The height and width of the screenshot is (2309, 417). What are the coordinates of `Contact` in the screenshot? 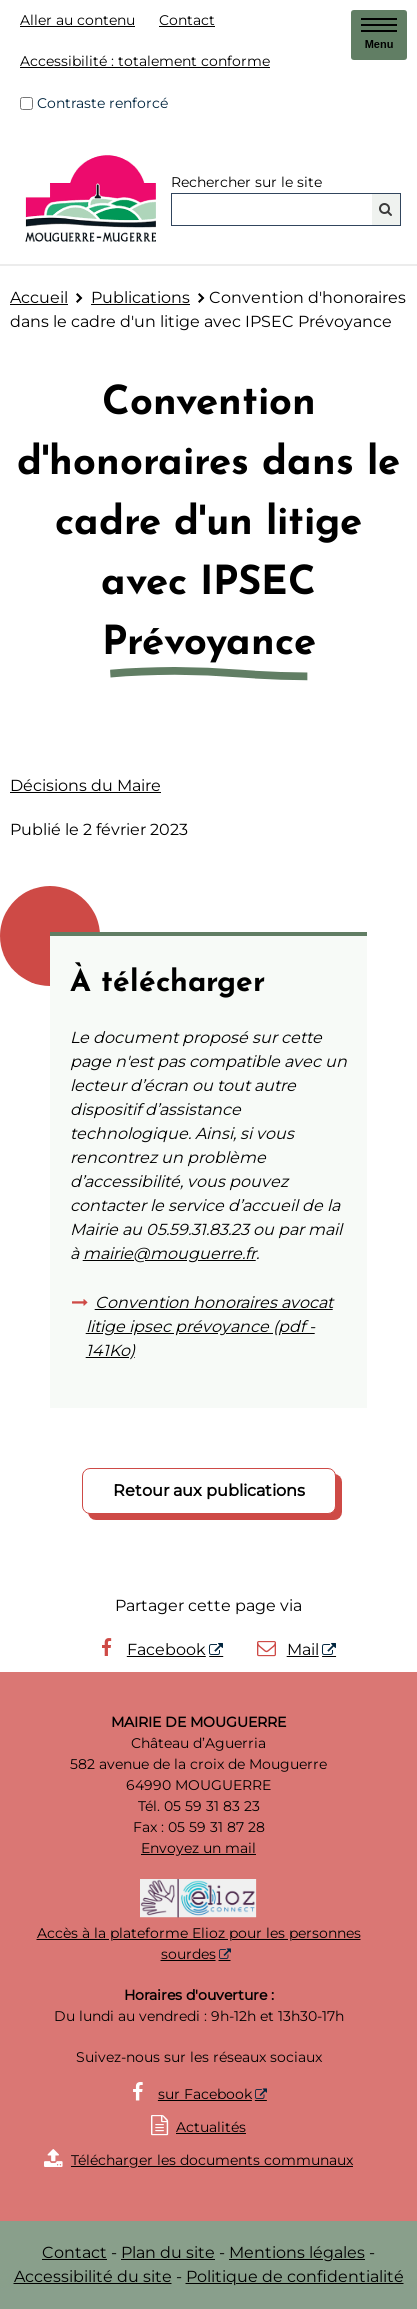 It's located at (187, 20).